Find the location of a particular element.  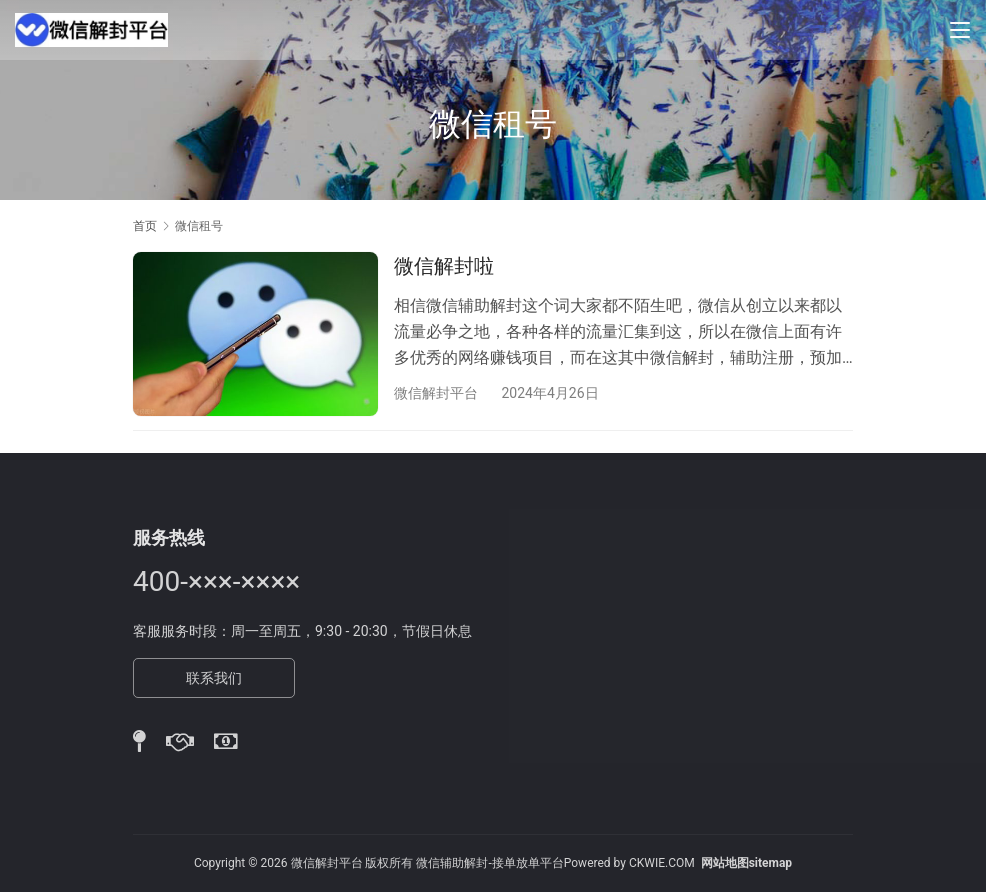

微信解封啦 is located at coordinates (444, 266).